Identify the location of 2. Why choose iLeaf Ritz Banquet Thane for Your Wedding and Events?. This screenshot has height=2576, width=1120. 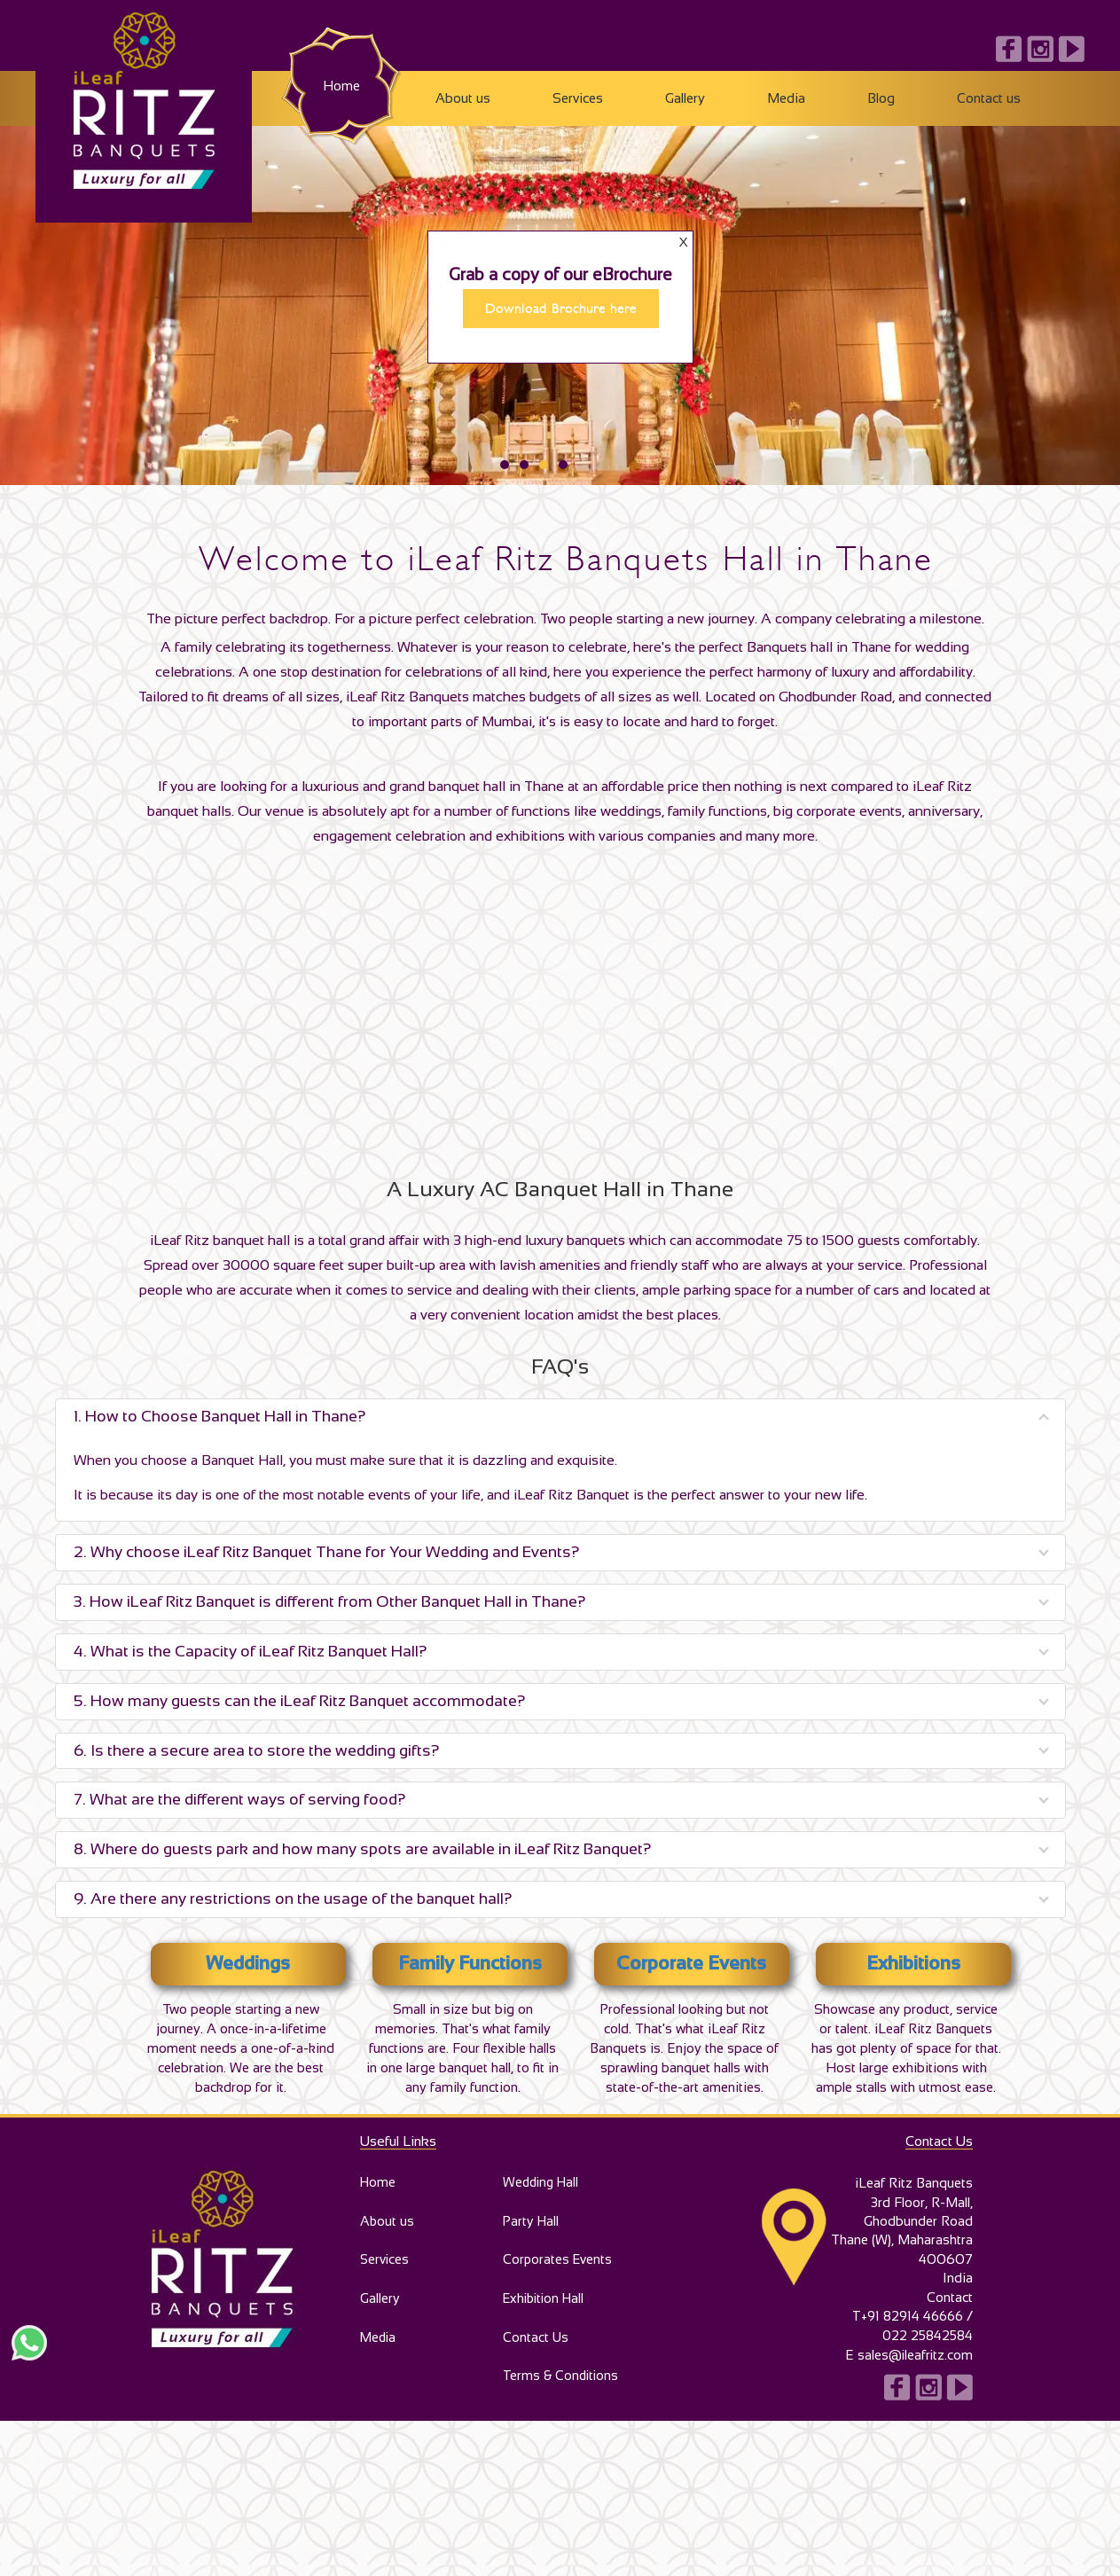
(327, 1554).